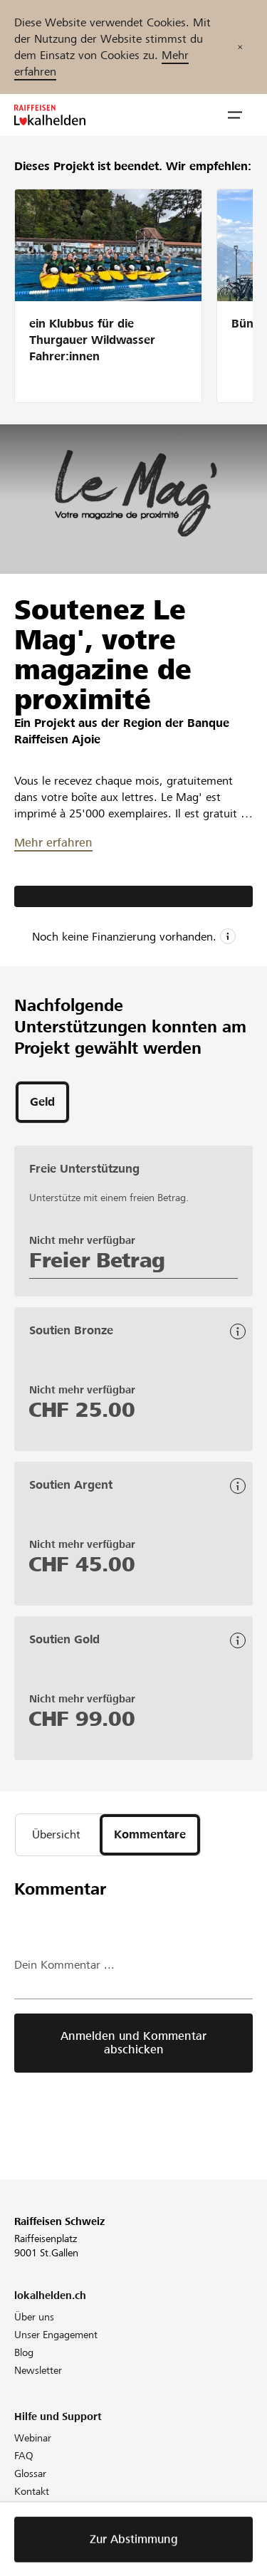  I want to click on Freier Betrag, so click(97, 1260).